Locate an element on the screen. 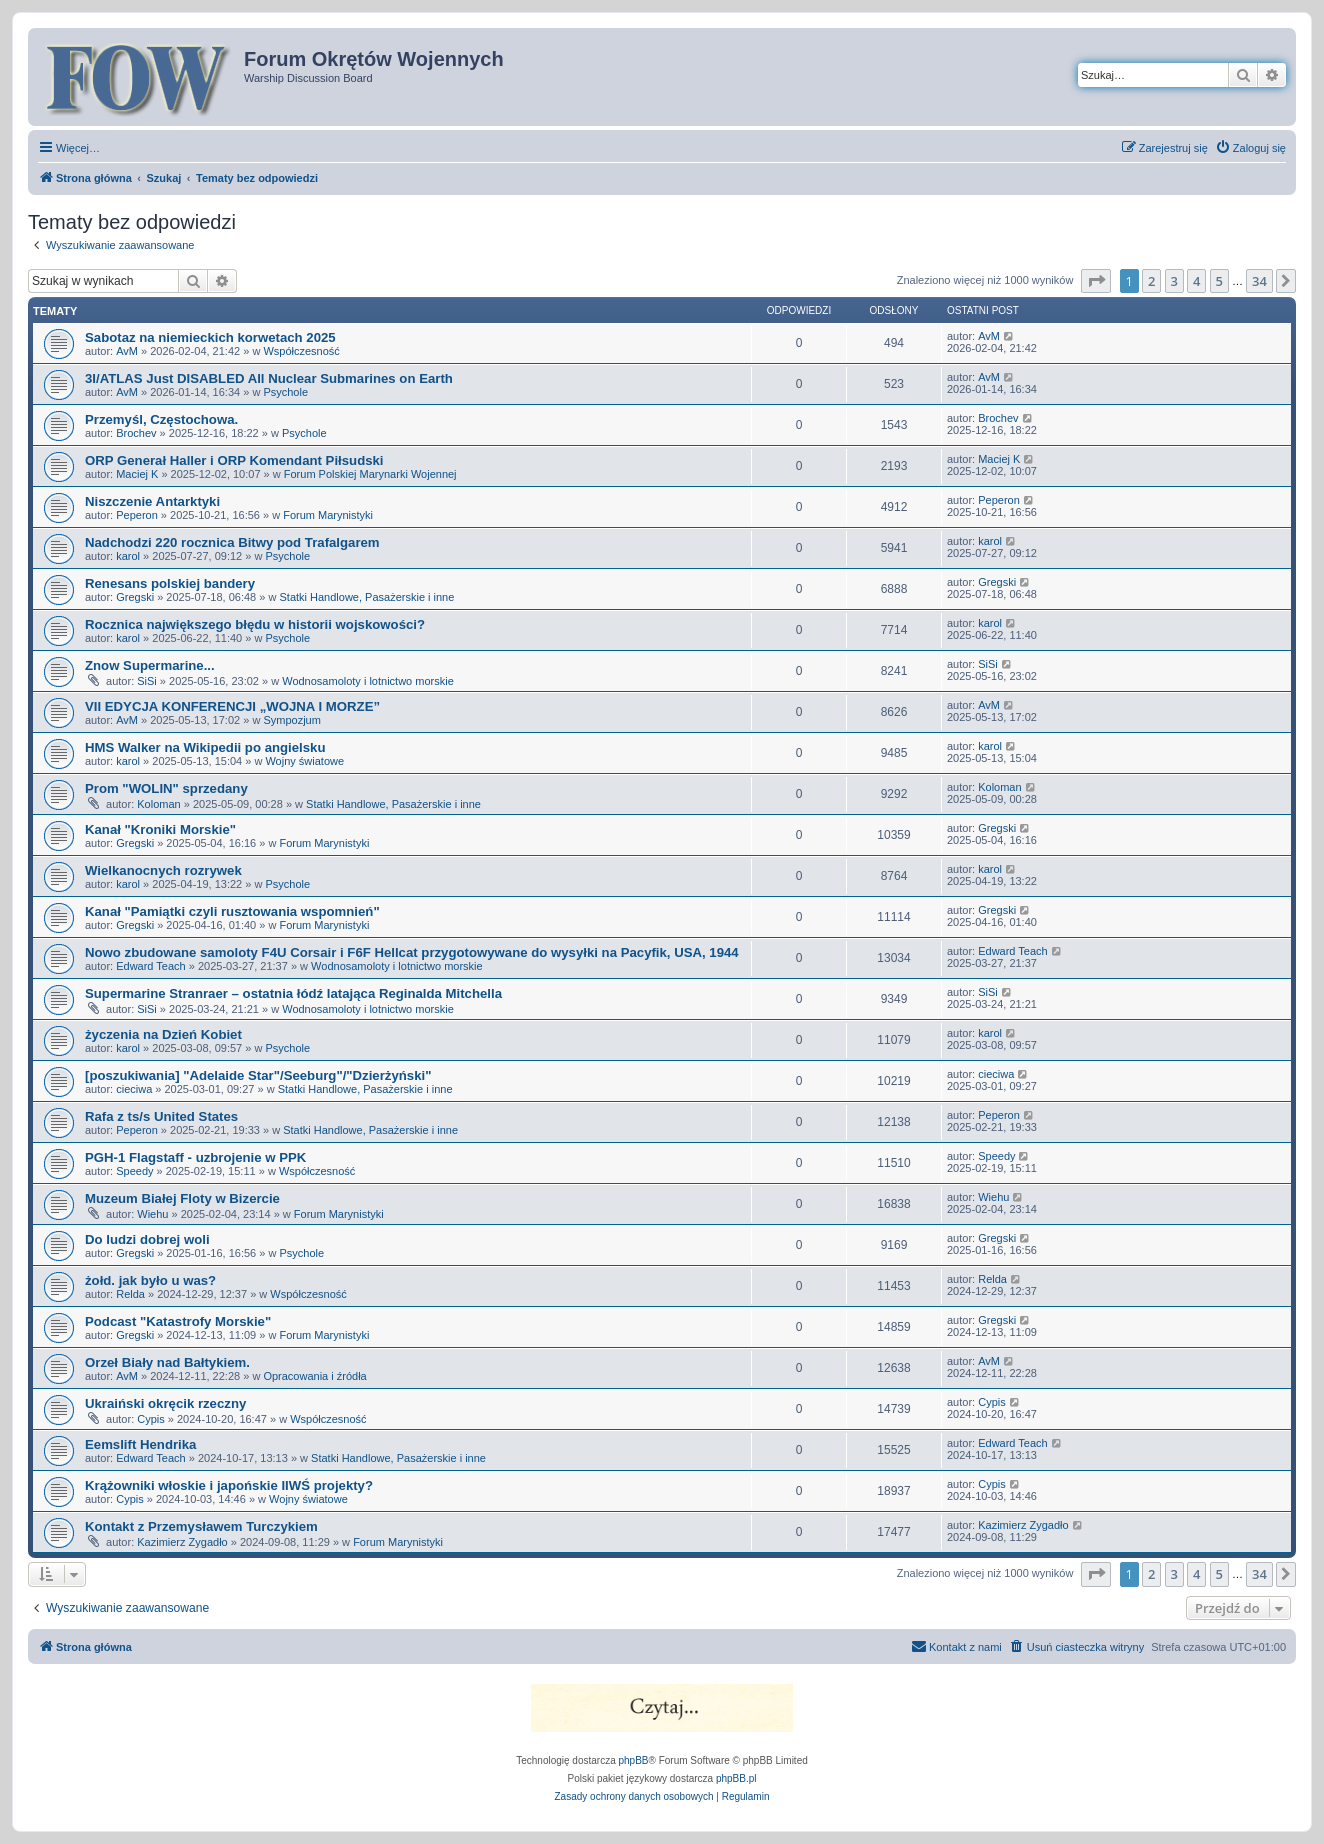  Orzeł Biały nad Bałtykiem. is located at coordinates (167, 1362).